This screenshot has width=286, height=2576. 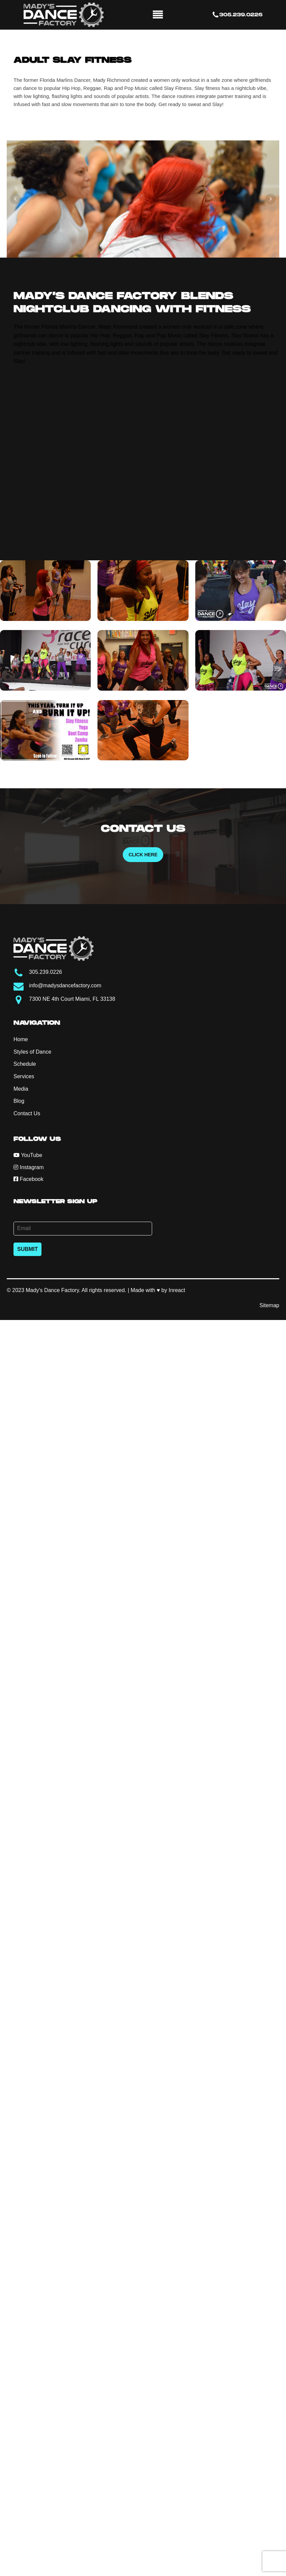 What do you see at coordinates (240, 15) in the screenshot?
I see `305.239.0226` at bounding box center [240, 15].